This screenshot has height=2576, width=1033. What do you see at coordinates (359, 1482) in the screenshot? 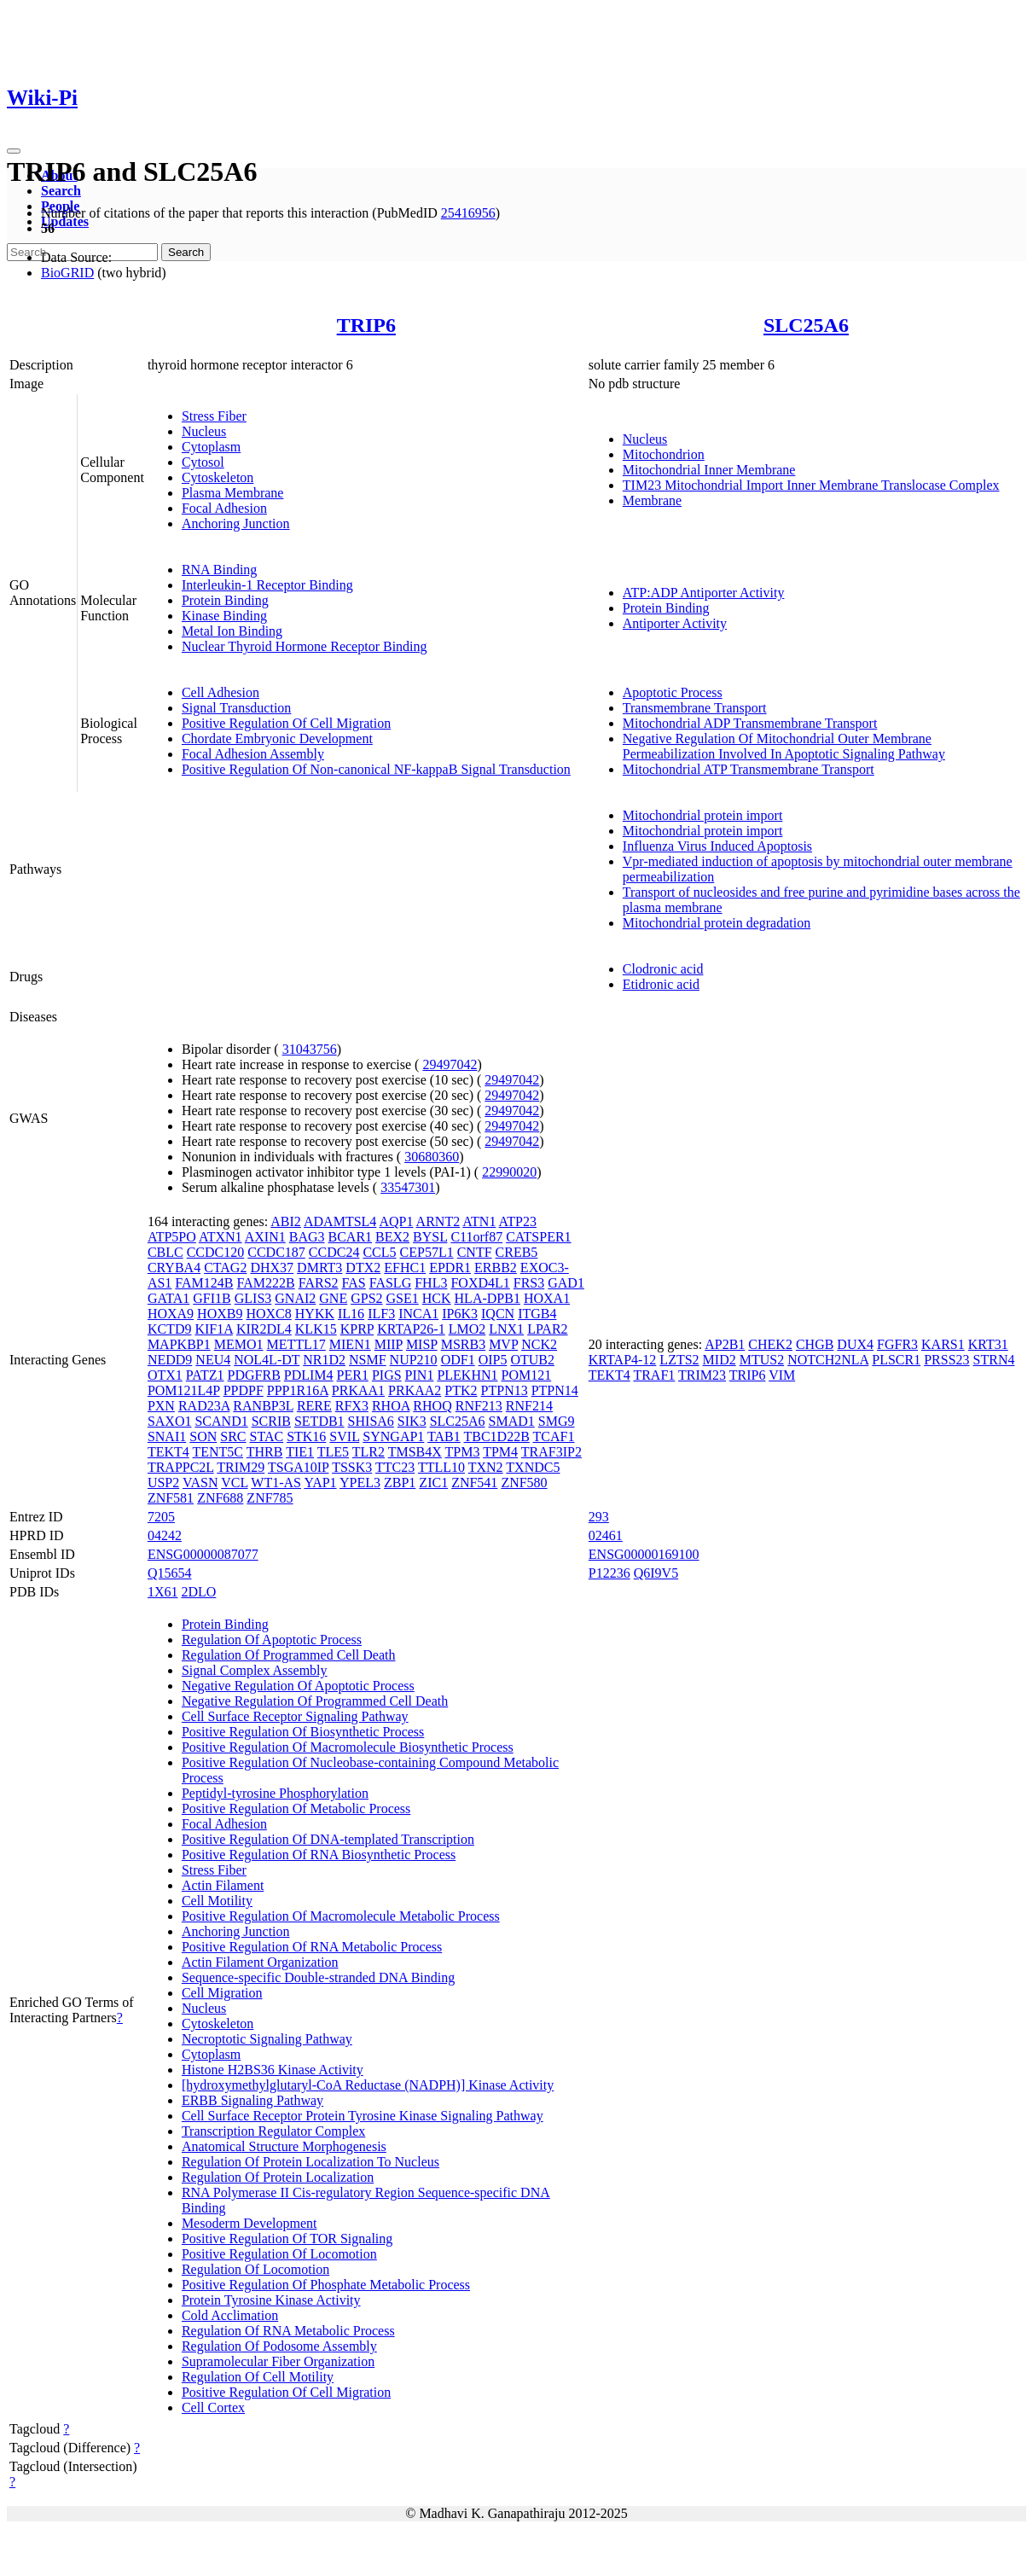
I see `YPEL3` at bounding box center [359, 1482].